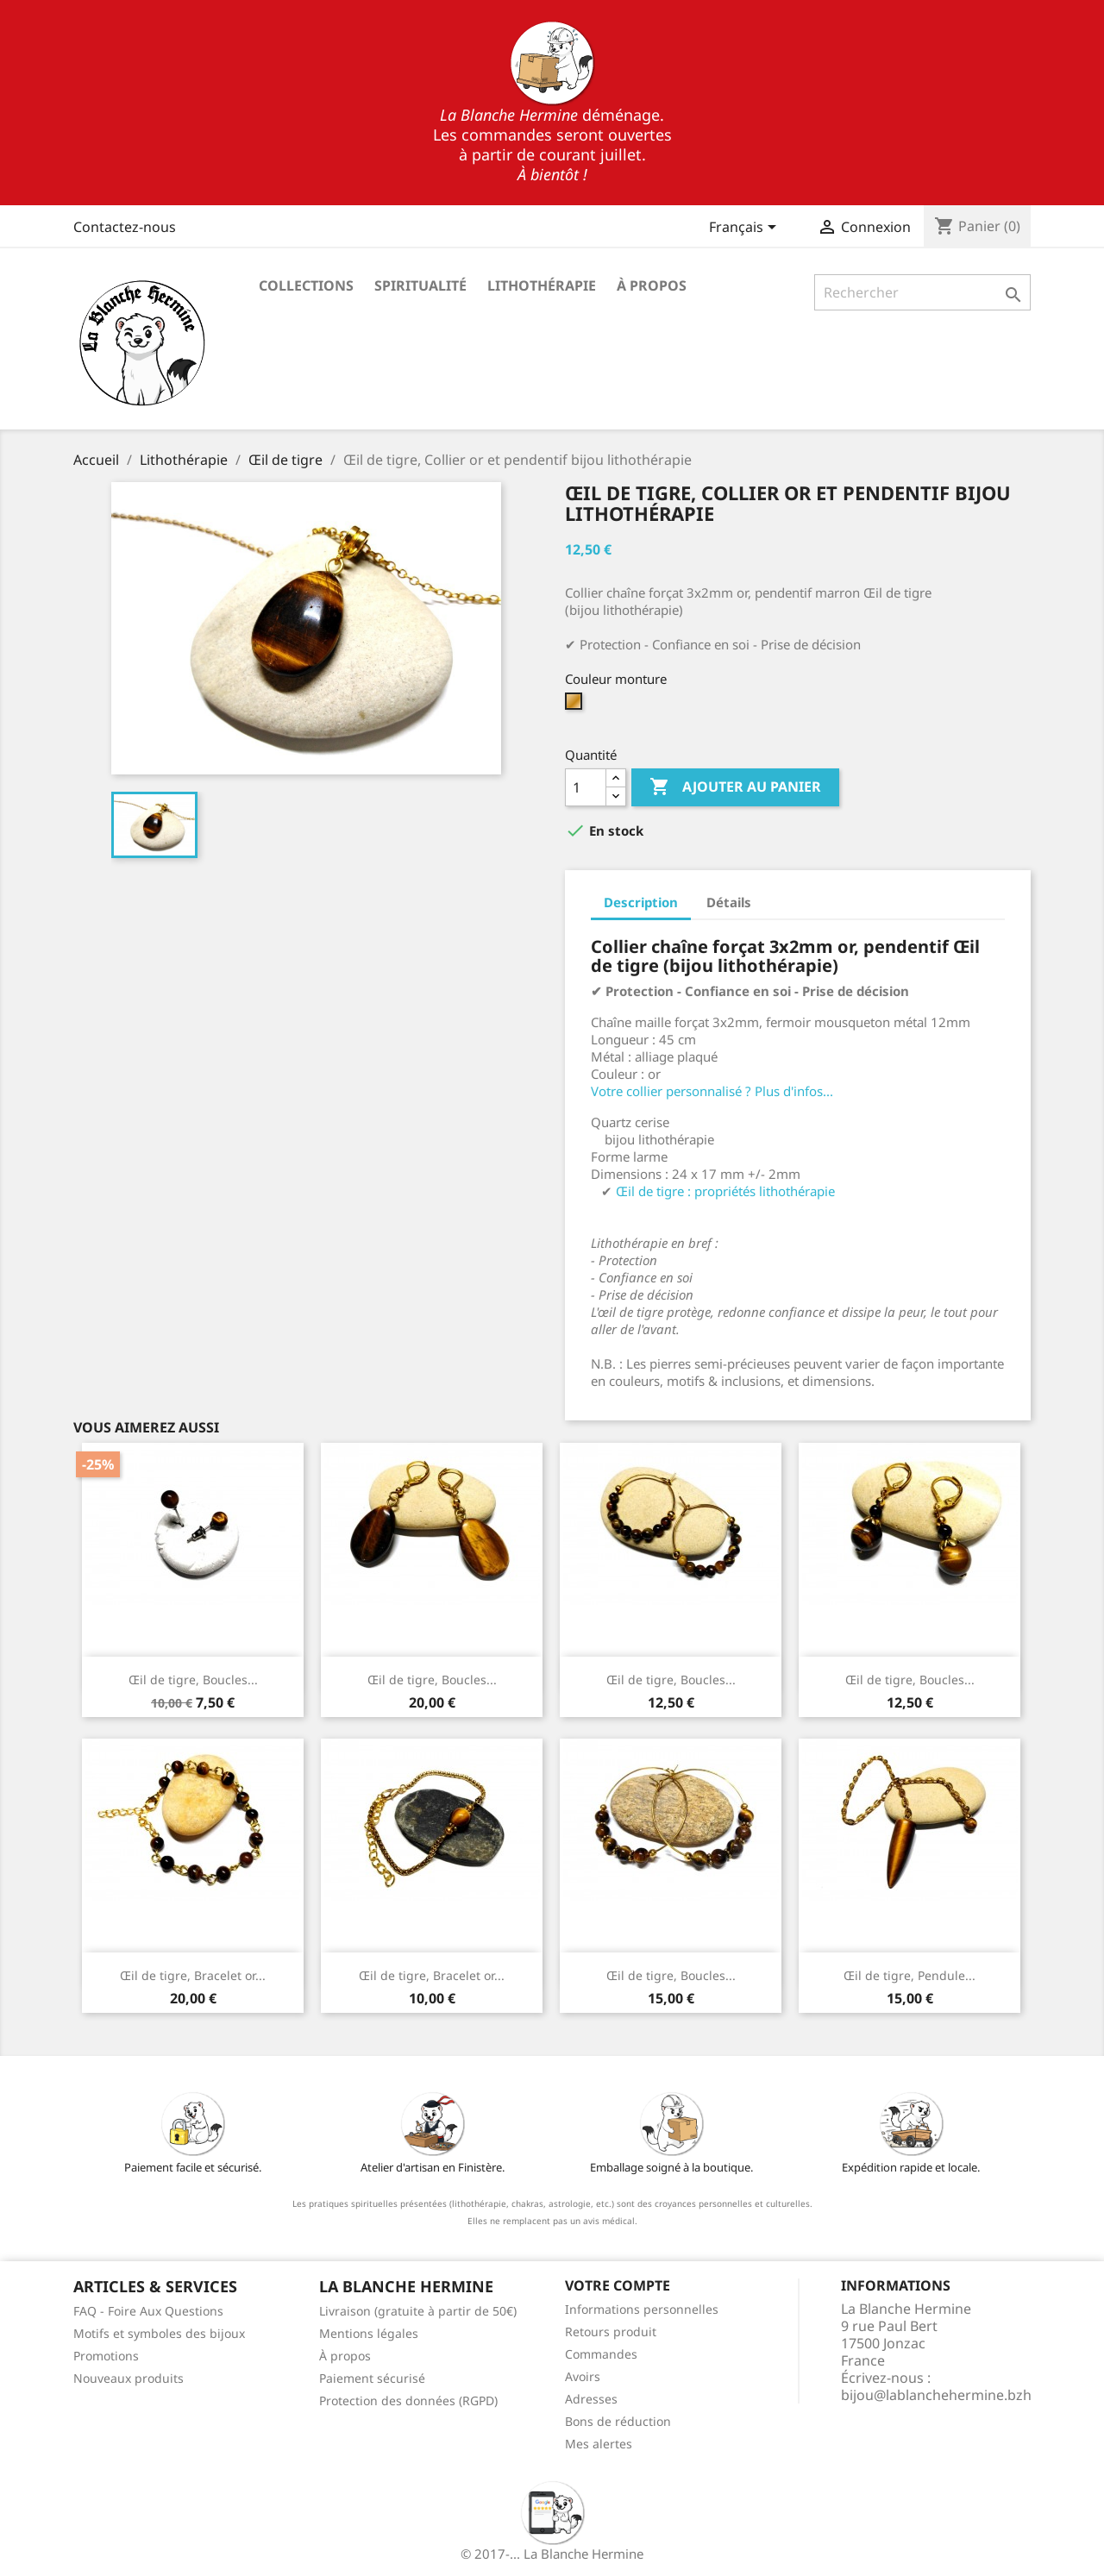  I want to click on Votre collier personnalisé ? Plus d'infos..., so click(712, 1091).